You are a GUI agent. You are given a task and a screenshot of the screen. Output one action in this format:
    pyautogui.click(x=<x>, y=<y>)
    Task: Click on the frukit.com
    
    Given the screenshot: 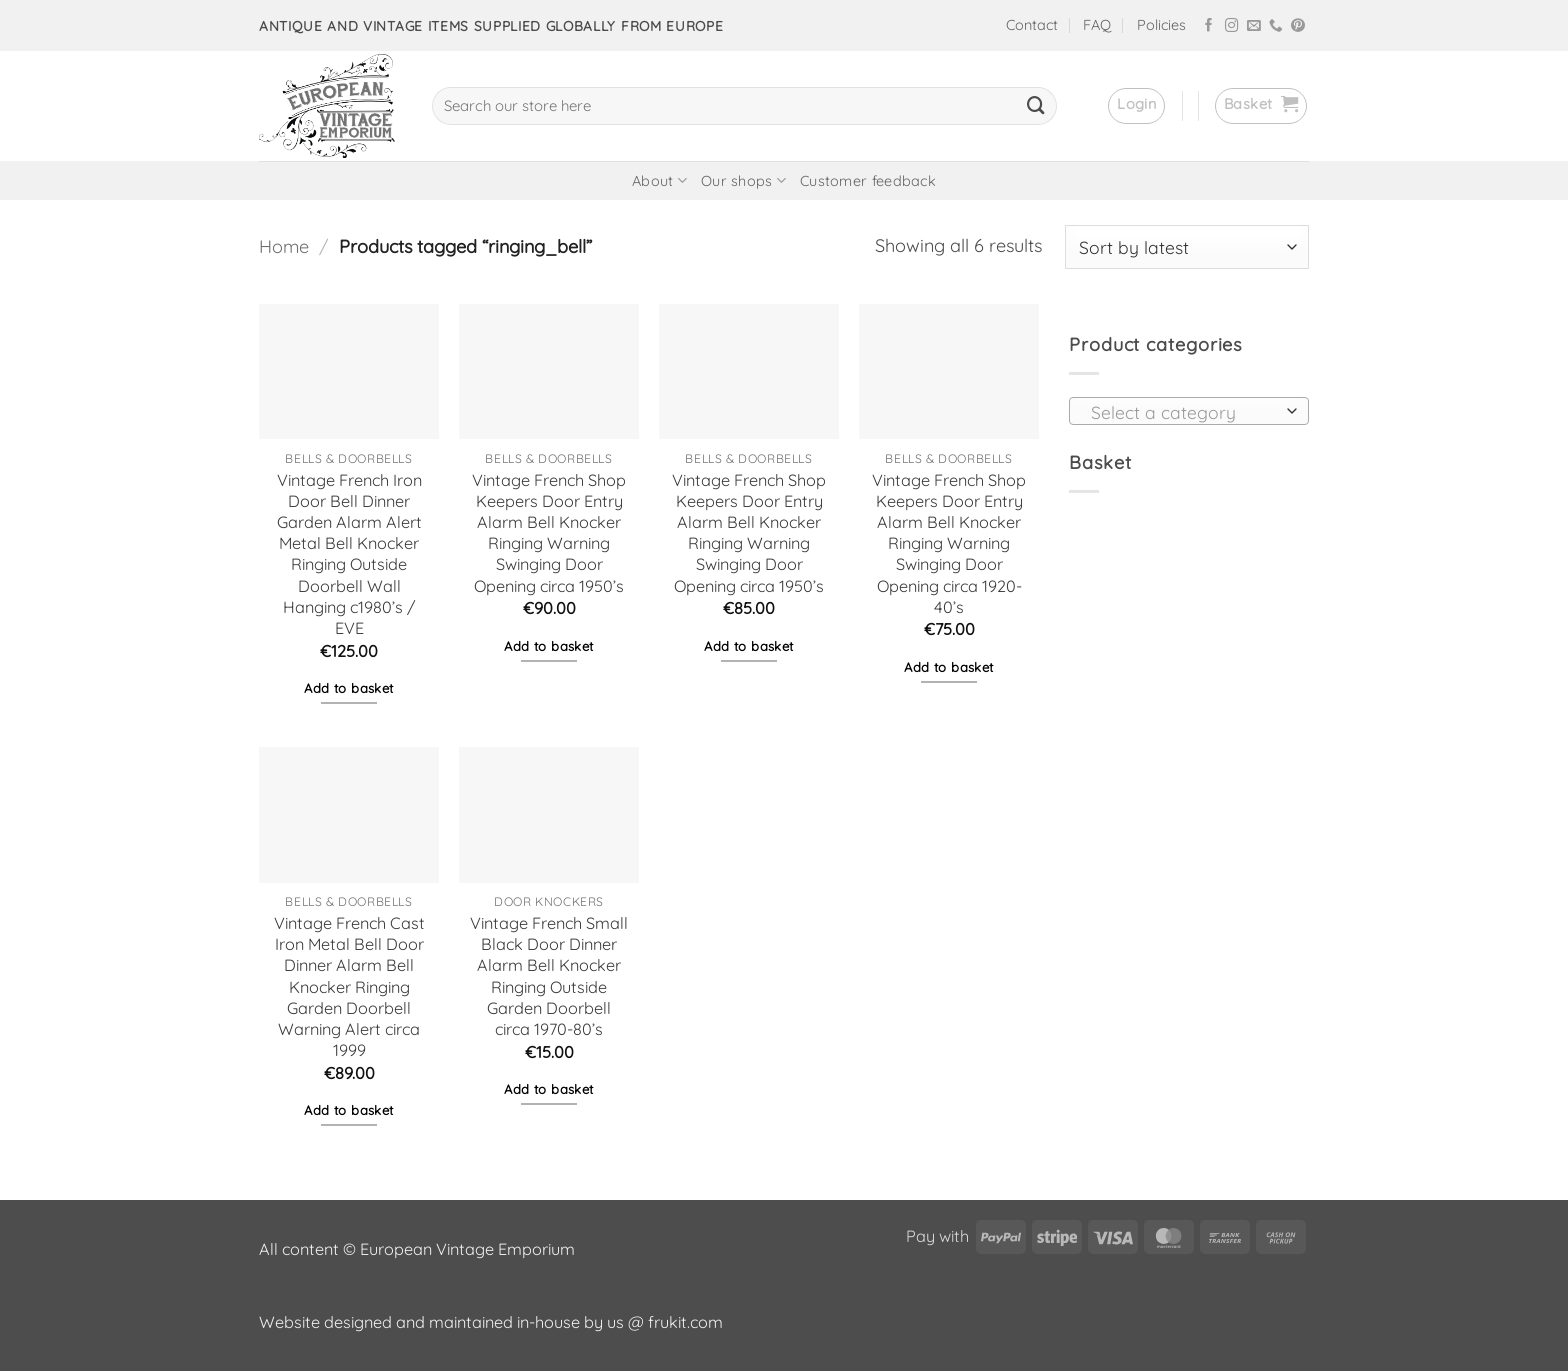 What is the action you would take?
    pyautogui.click(x=685, y=1322)
    